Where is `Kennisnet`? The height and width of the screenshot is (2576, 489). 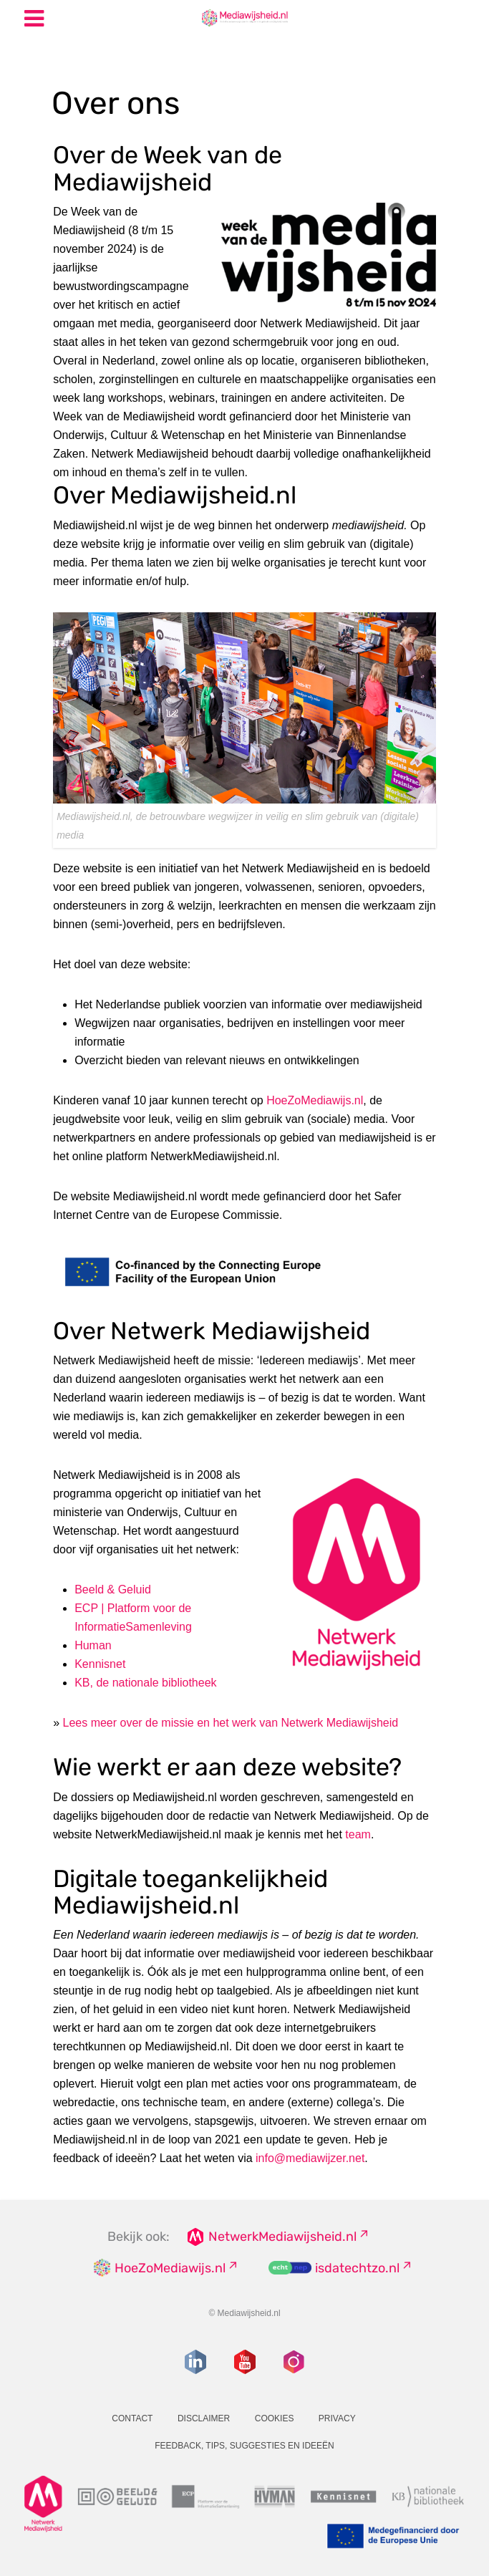 Kennisnet is located at coordinates (99, 1664).